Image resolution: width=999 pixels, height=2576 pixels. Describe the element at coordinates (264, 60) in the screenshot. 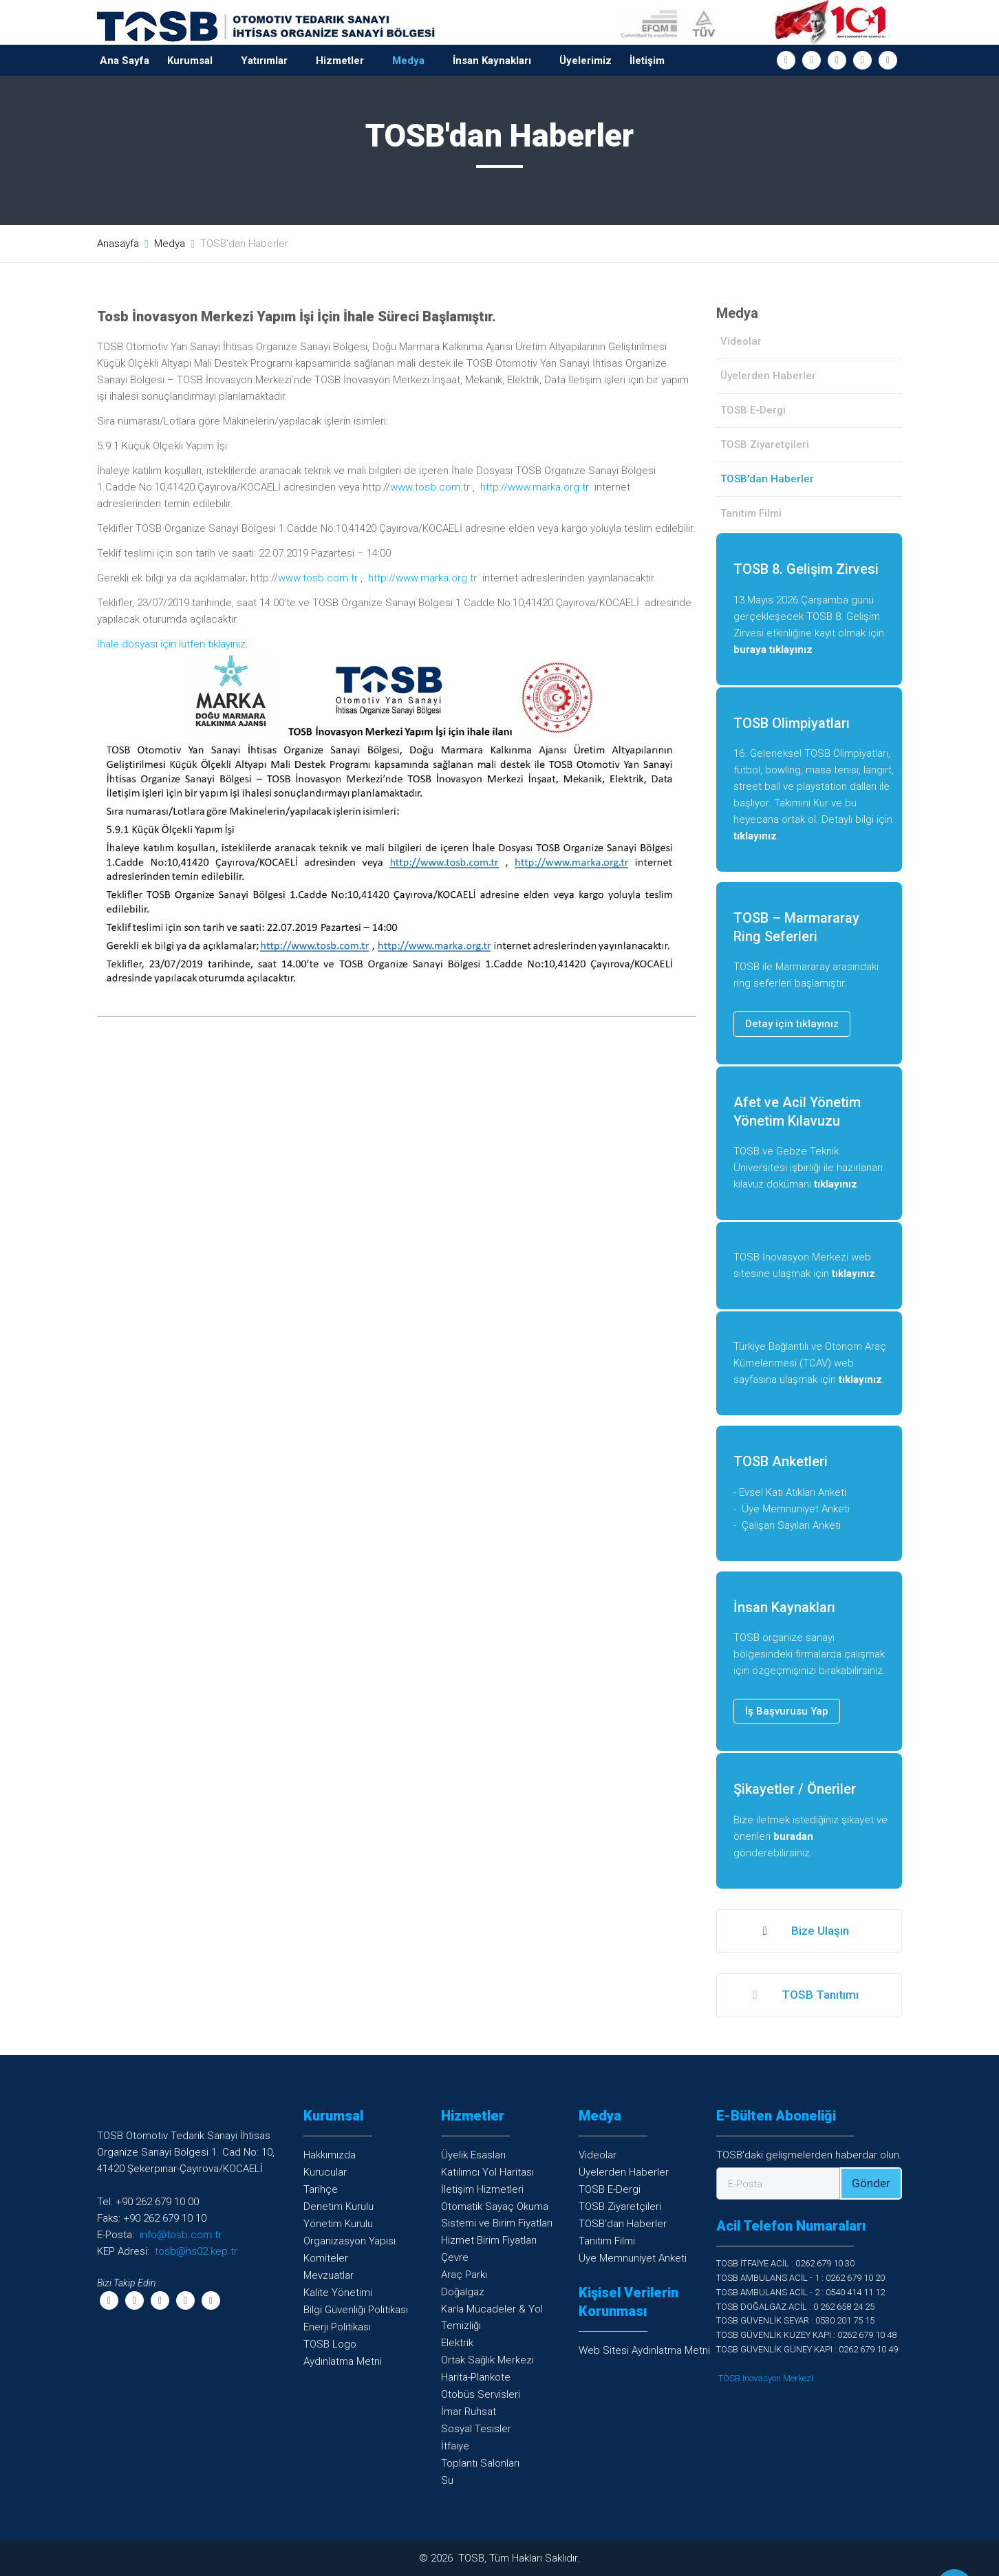

I see `Yatırımlar` at that location.